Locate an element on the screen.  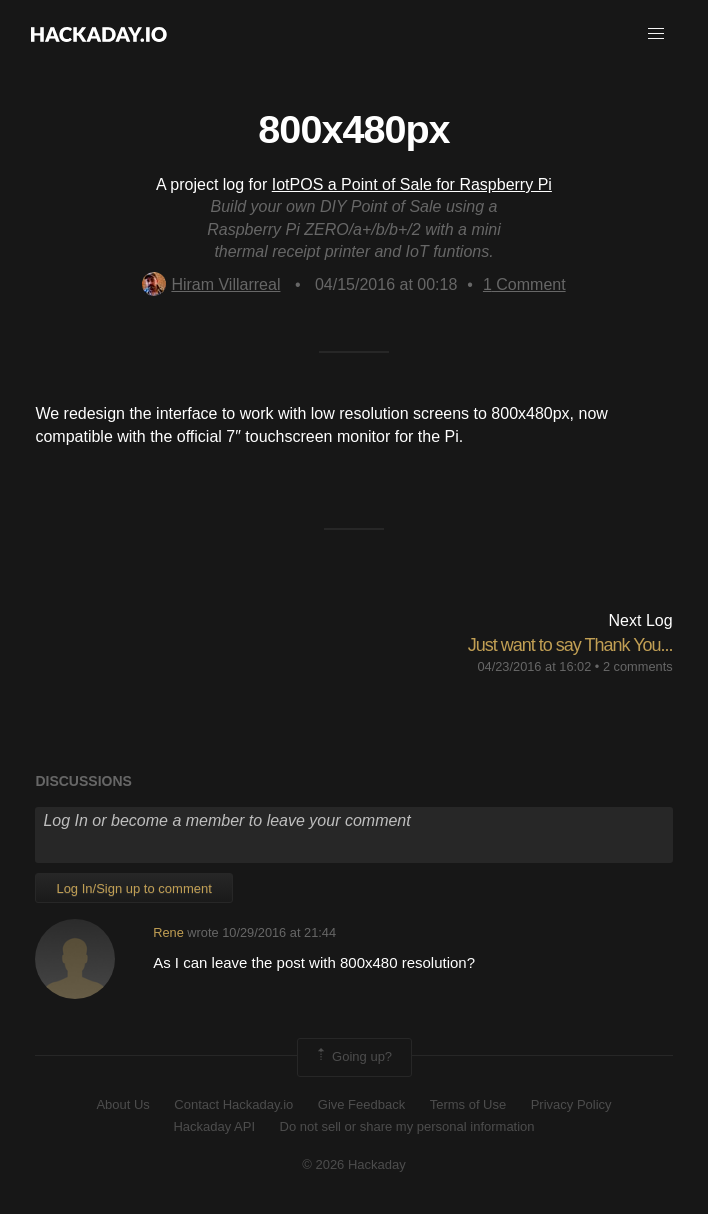
© 2026 Hackaday is located at coordinates (354, 1164).